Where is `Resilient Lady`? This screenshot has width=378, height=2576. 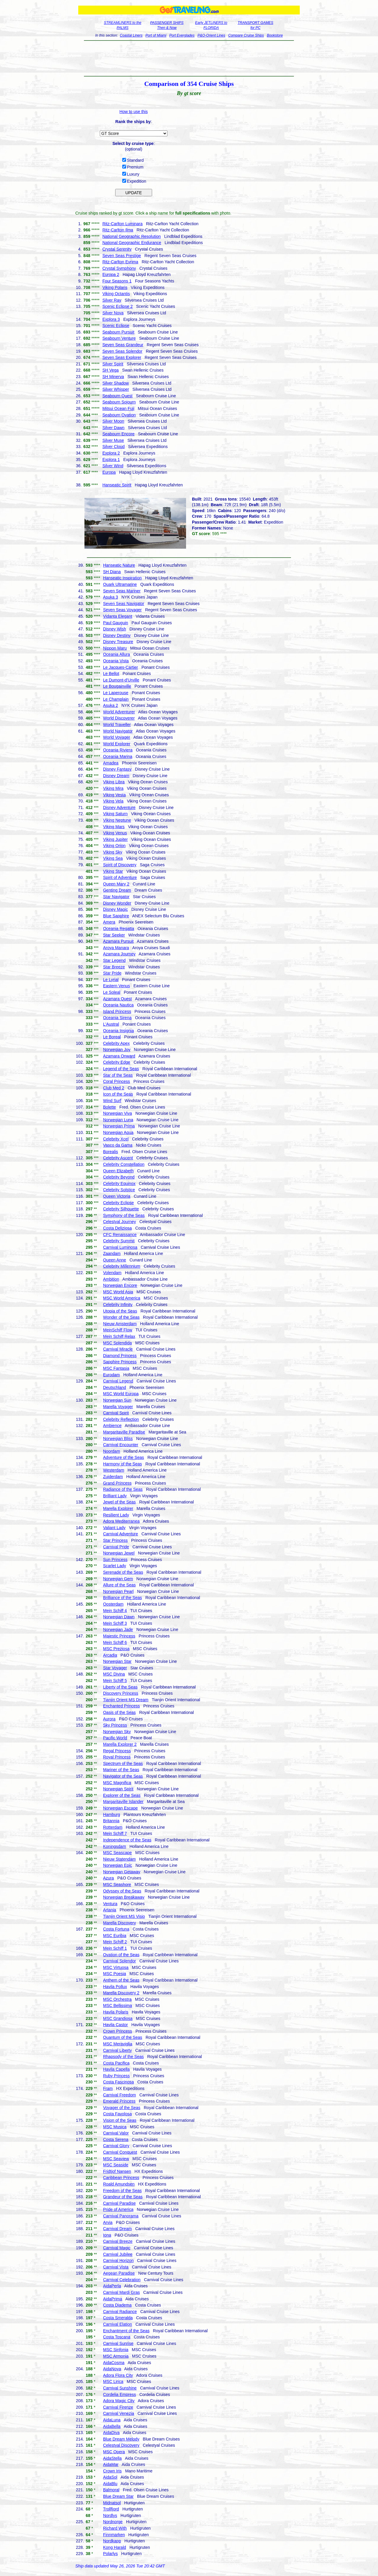 Resilient Lady is located at coordinates (116, 1515).